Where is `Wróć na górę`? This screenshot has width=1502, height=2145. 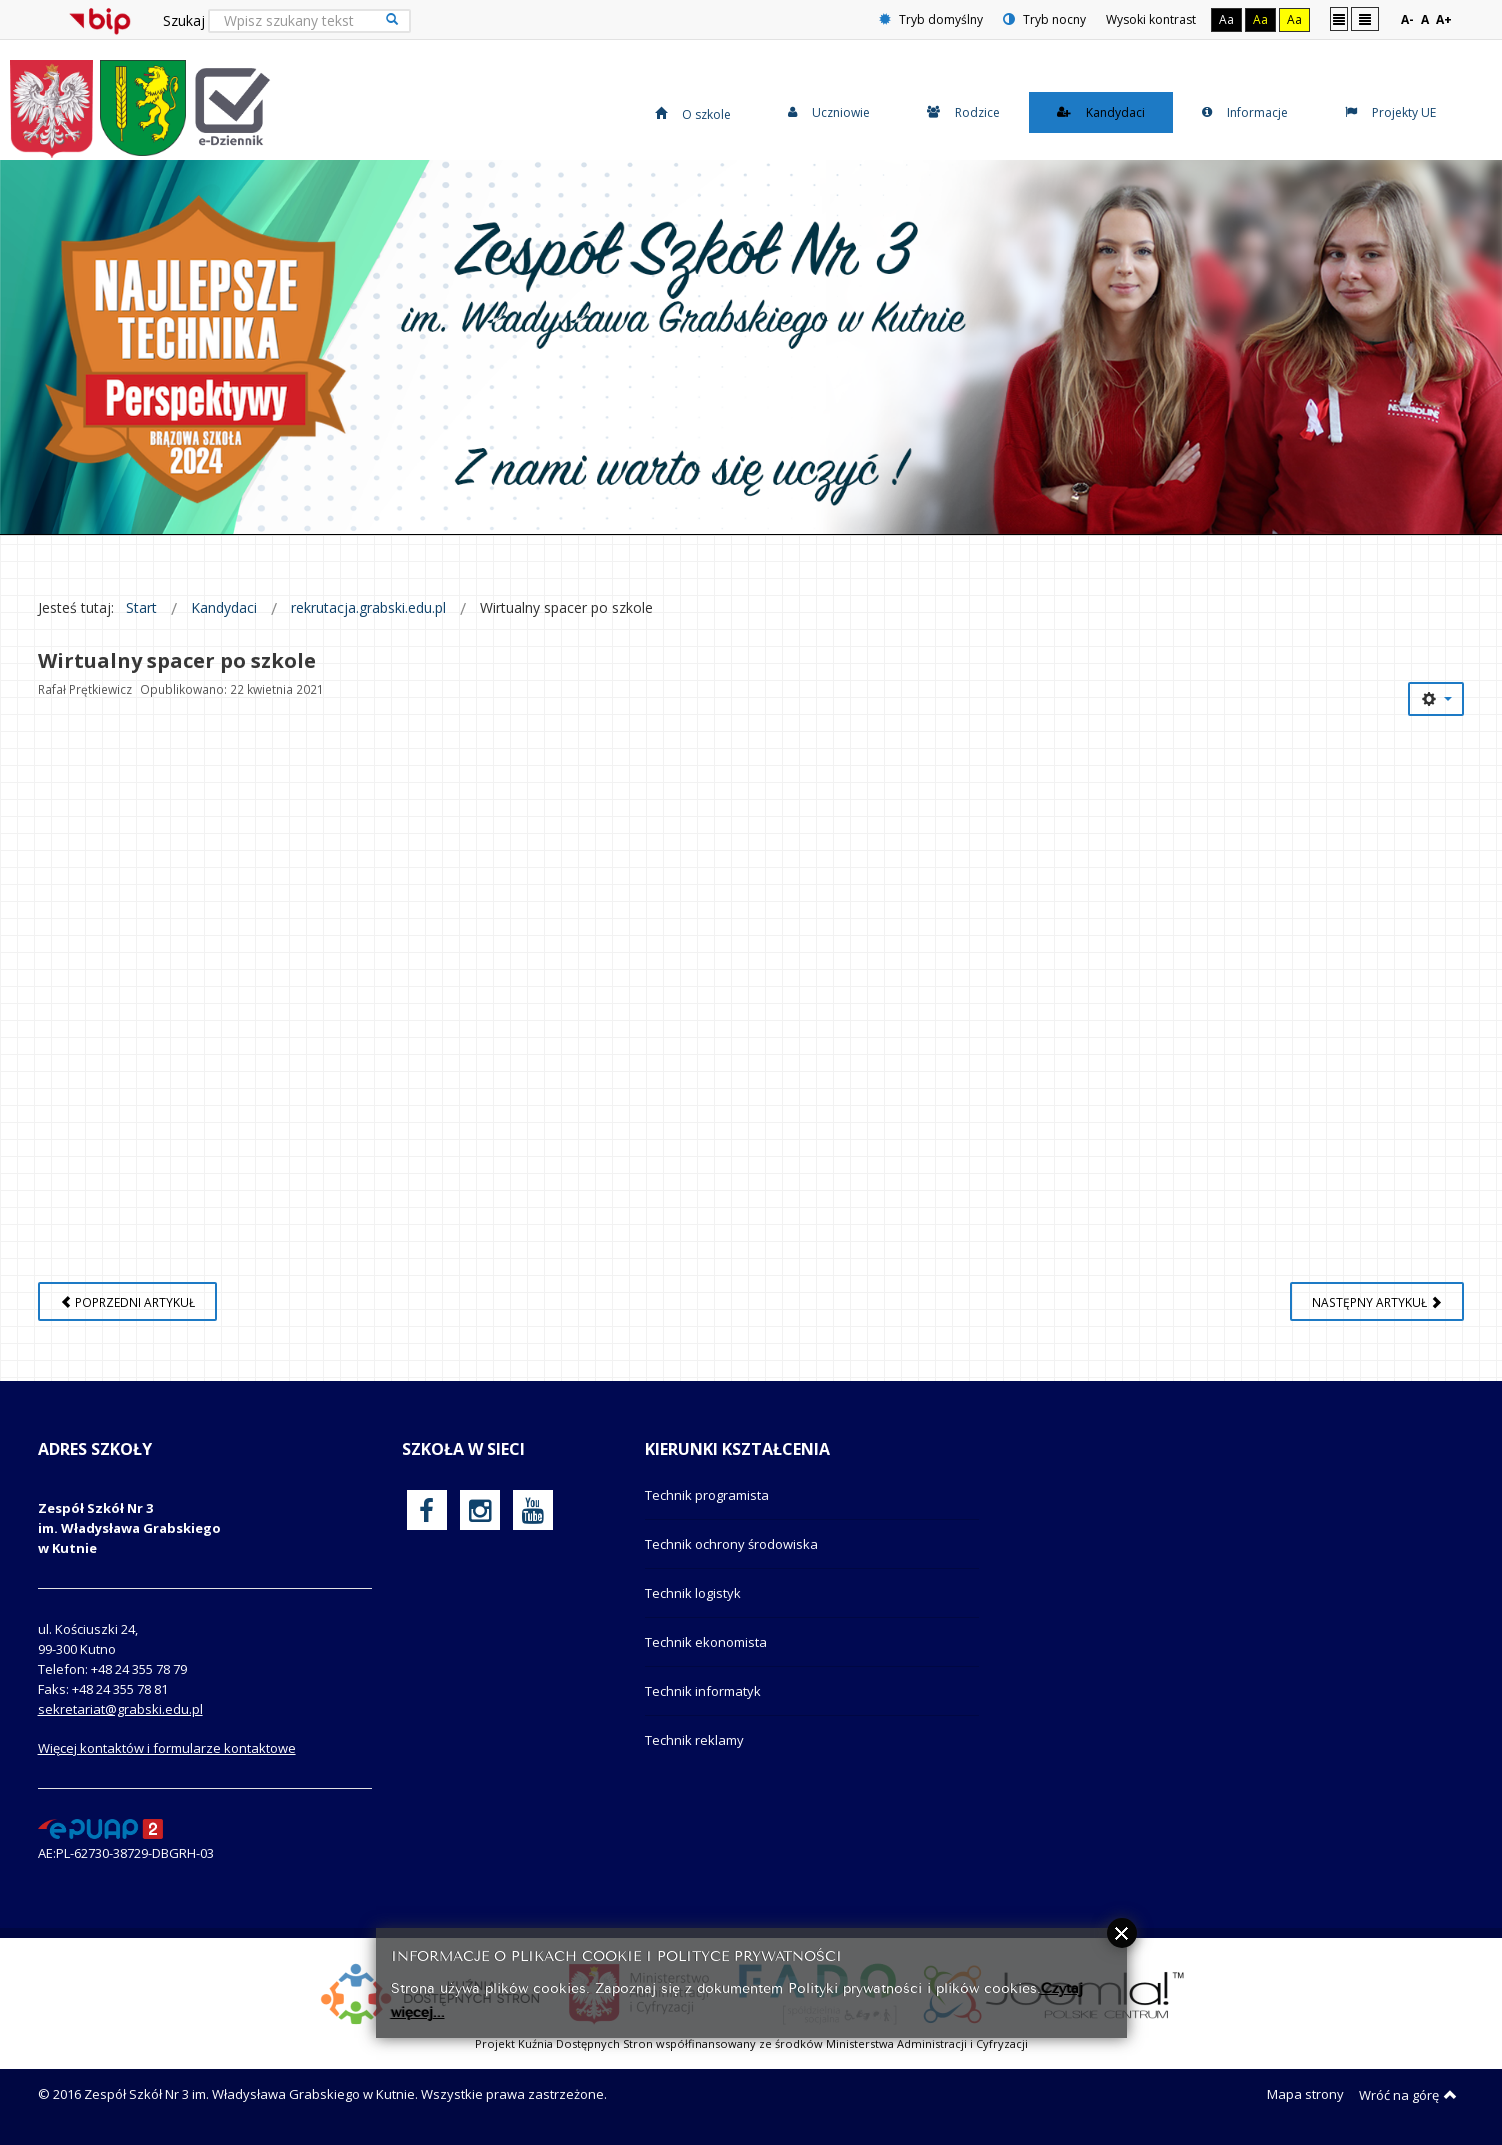
Wróć na górę is located at coordinates (1408, 2095).